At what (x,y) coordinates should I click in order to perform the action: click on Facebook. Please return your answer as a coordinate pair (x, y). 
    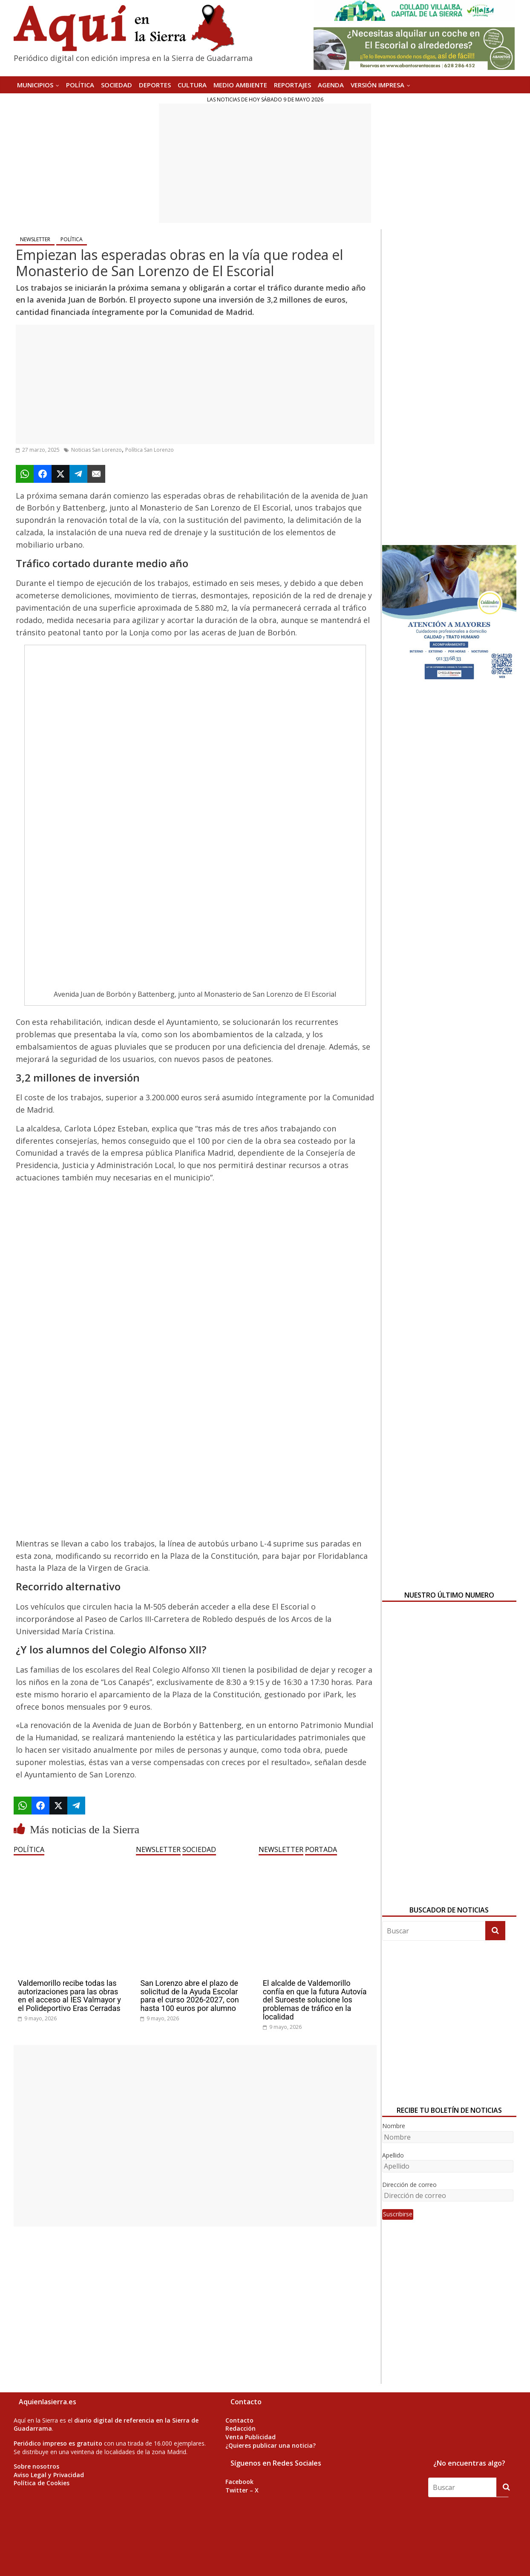
    Looking at the image, I should click on (239, 2482).